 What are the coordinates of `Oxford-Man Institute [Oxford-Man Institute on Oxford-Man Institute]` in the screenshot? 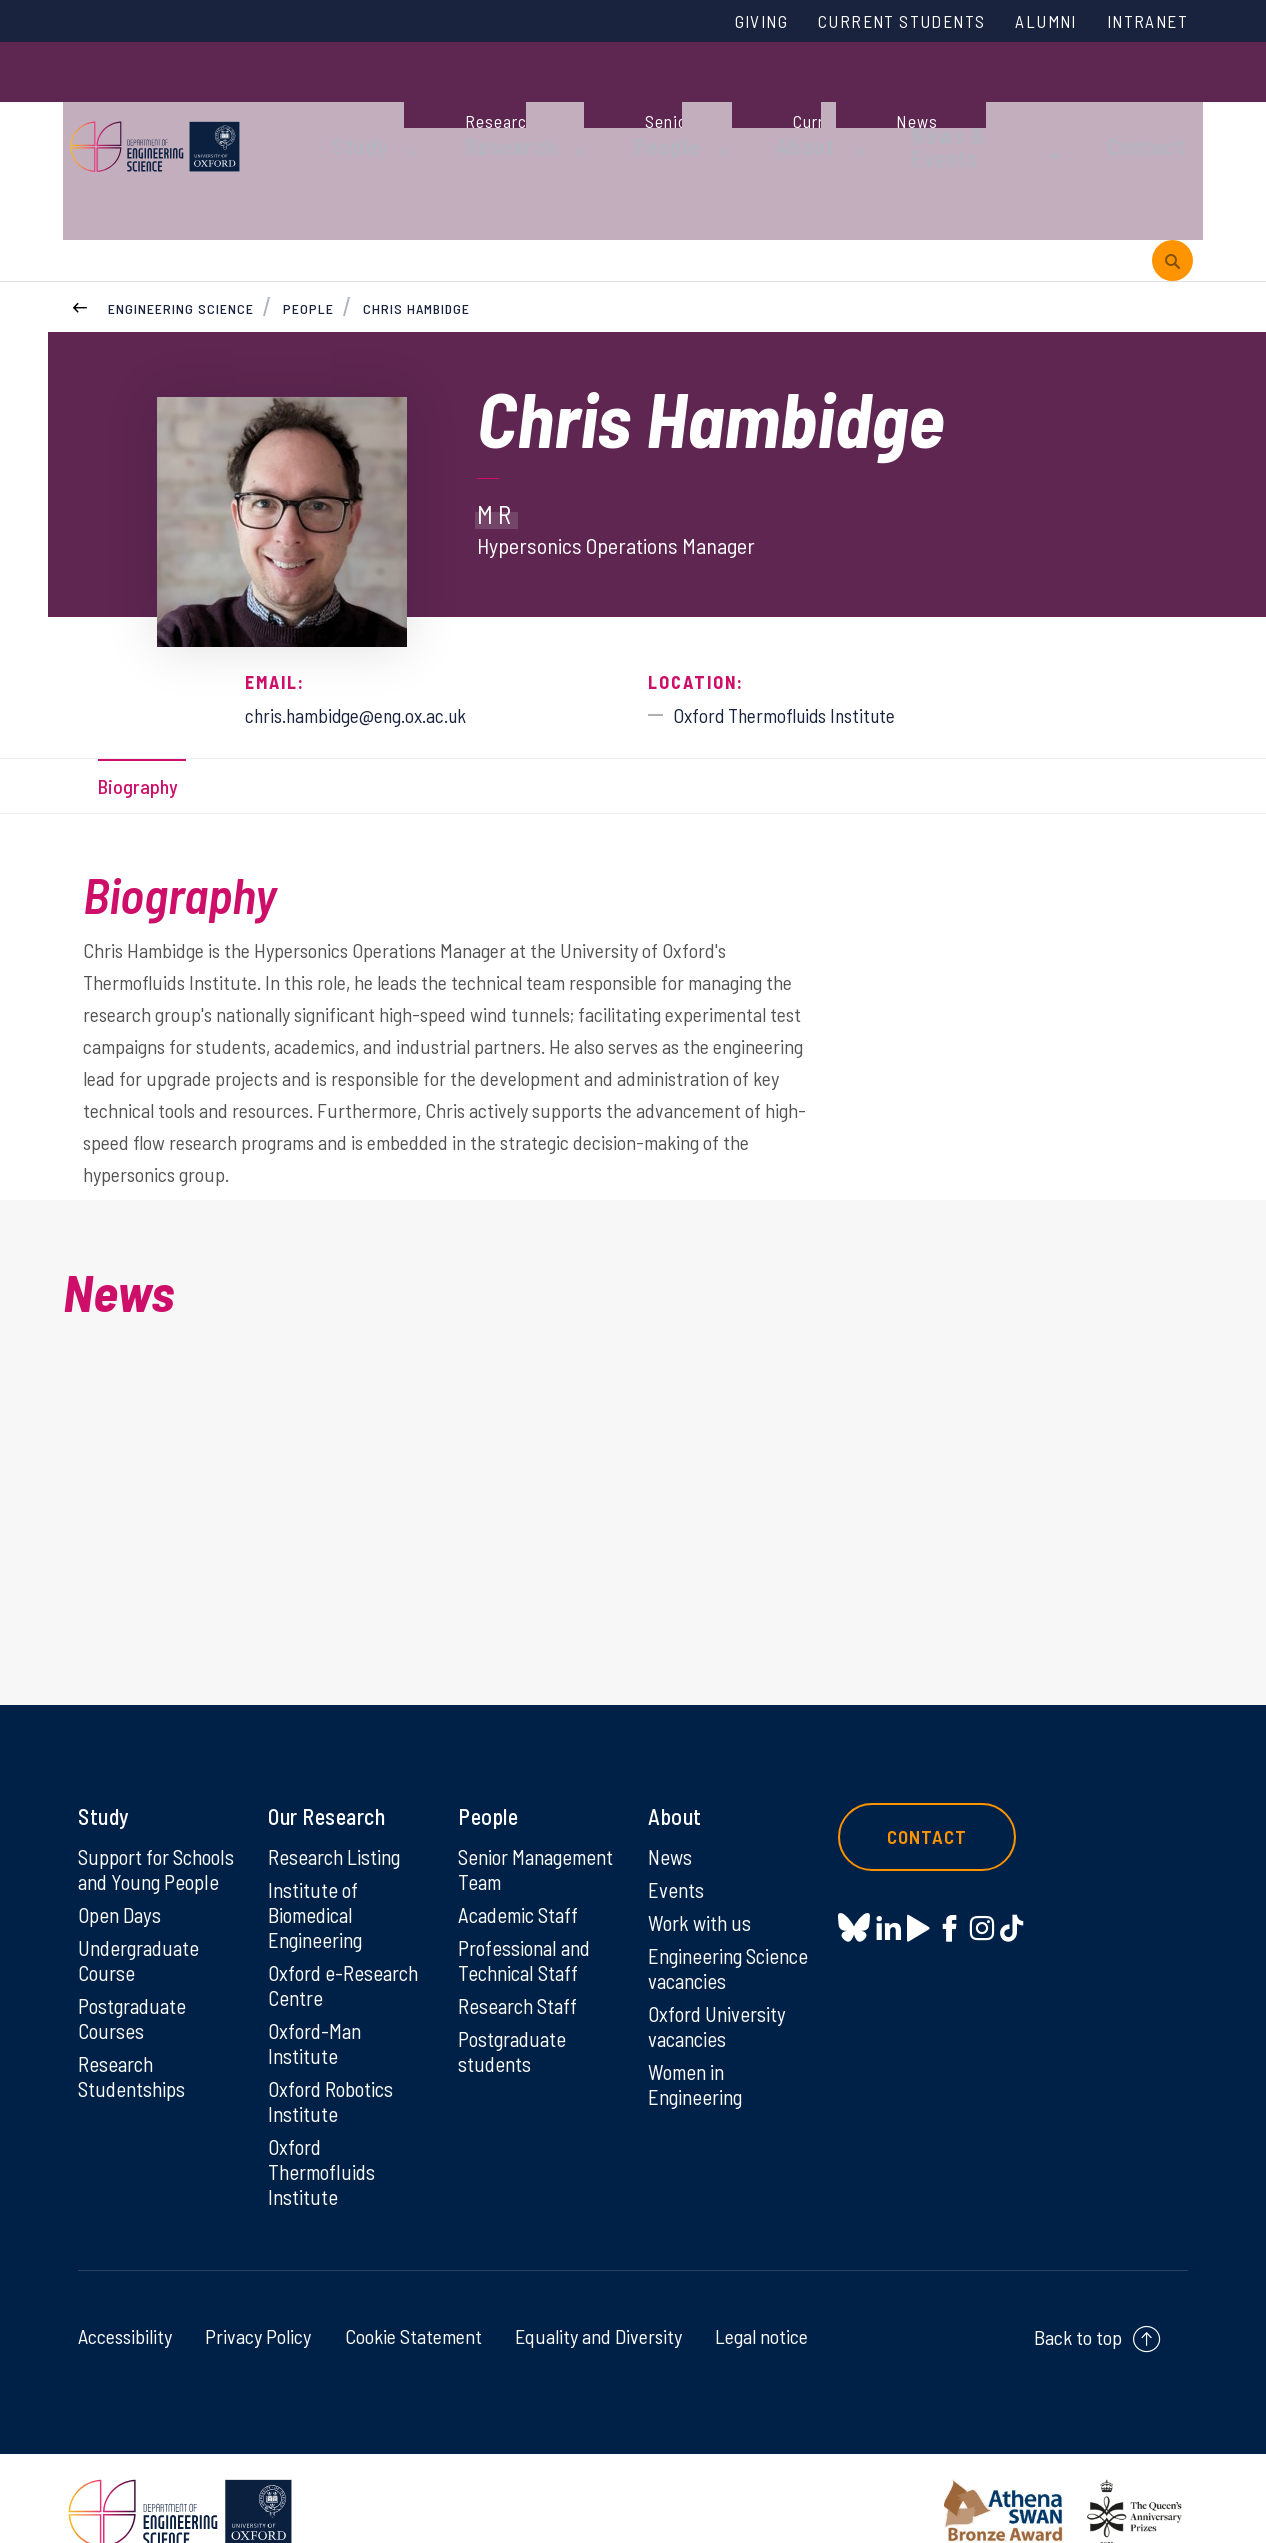 It's located at (317, 2008).